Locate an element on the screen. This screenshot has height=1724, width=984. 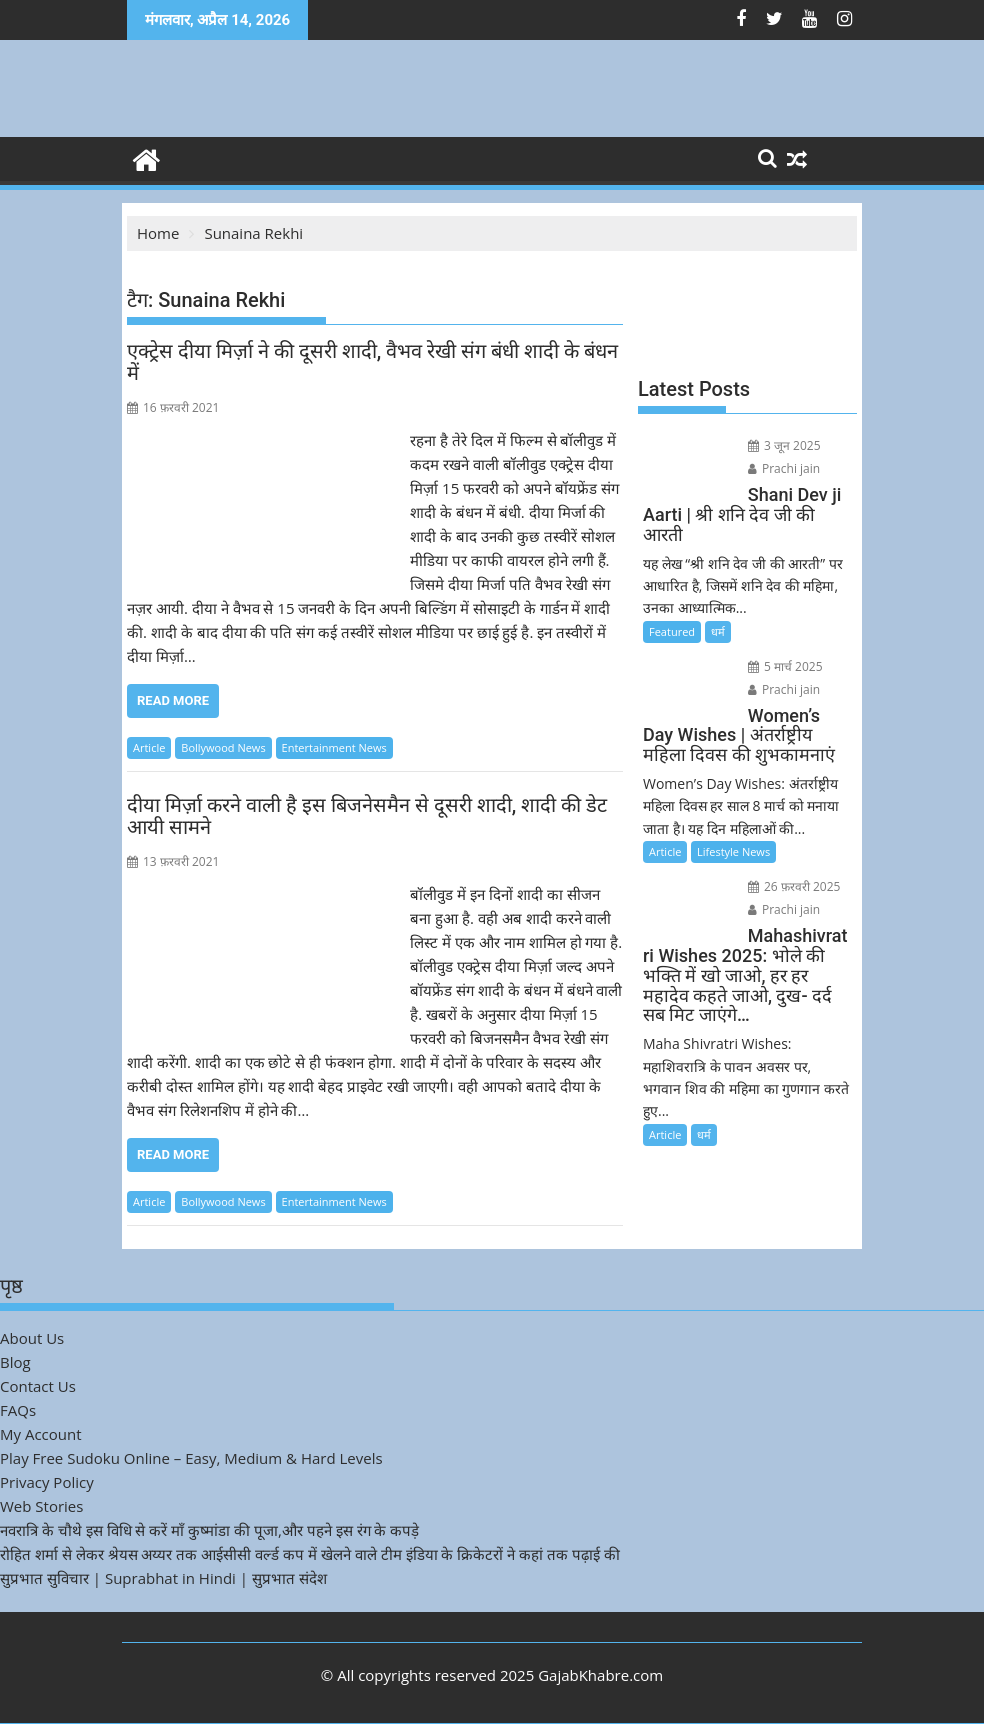
My Account is located at coordinates (41, 1434).